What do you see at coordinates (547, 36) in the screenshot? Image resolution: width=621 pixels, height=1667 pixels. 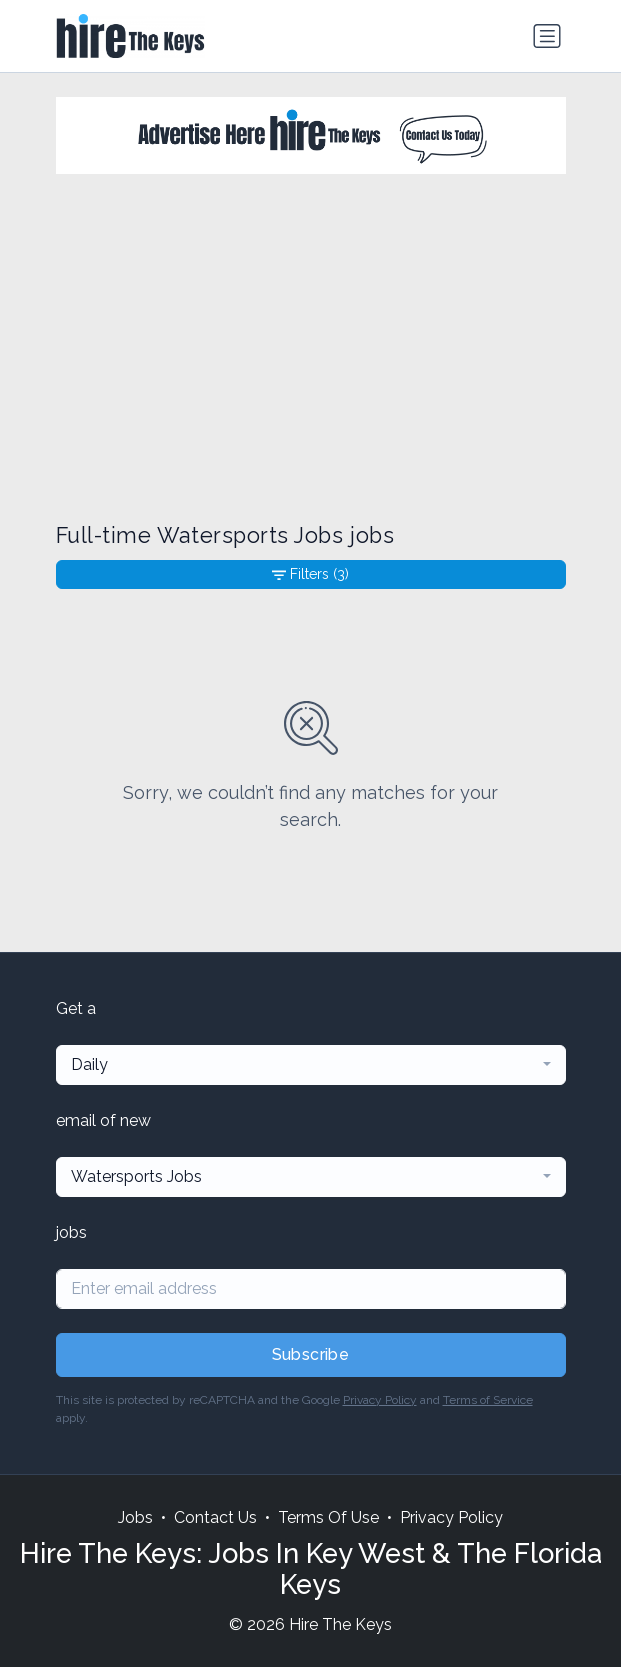 I see `[Toggle navigation]` at bounding box center [547, 36].